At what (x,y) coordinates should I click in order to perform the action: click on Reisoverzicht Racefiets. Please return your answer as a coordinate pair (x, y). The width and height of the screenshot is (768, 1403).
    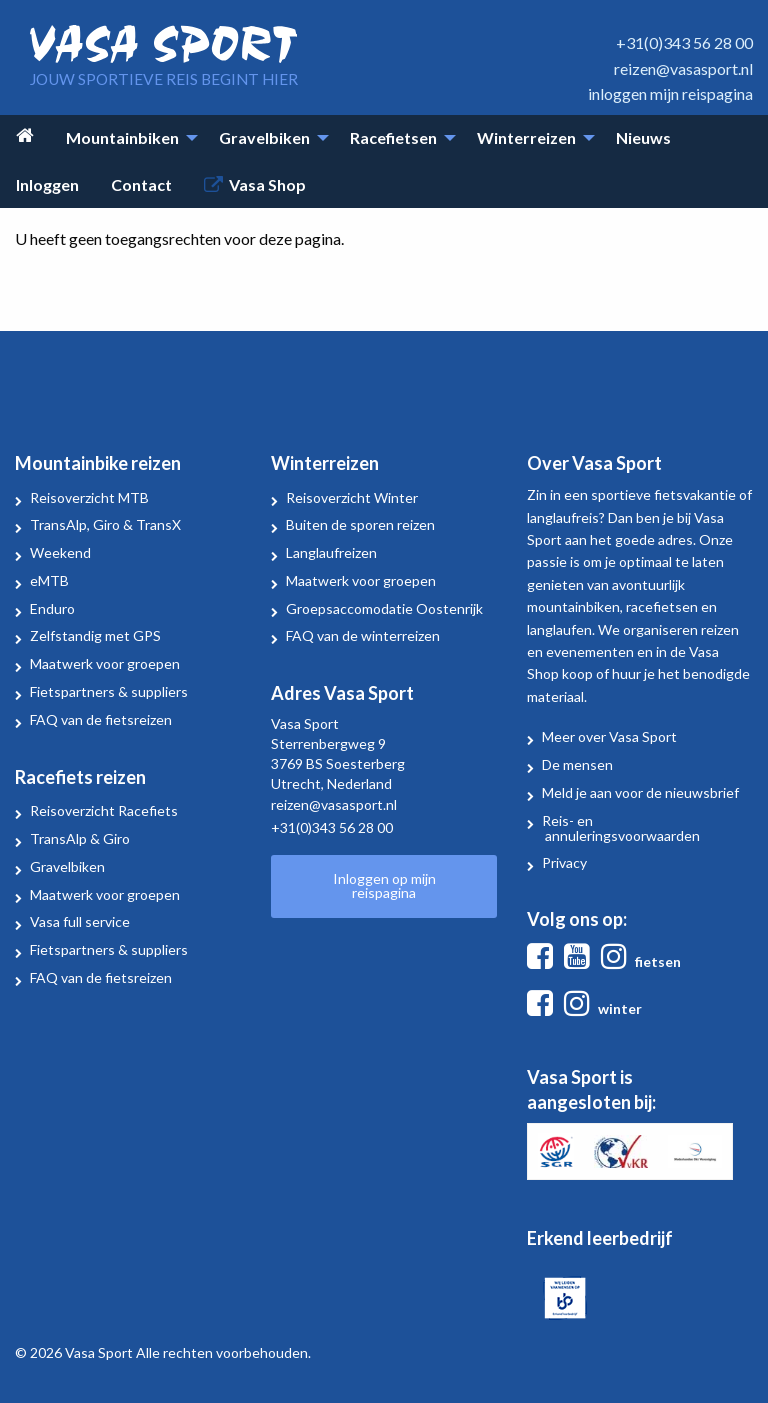
    Looking at the image, I should click on (104, 810).